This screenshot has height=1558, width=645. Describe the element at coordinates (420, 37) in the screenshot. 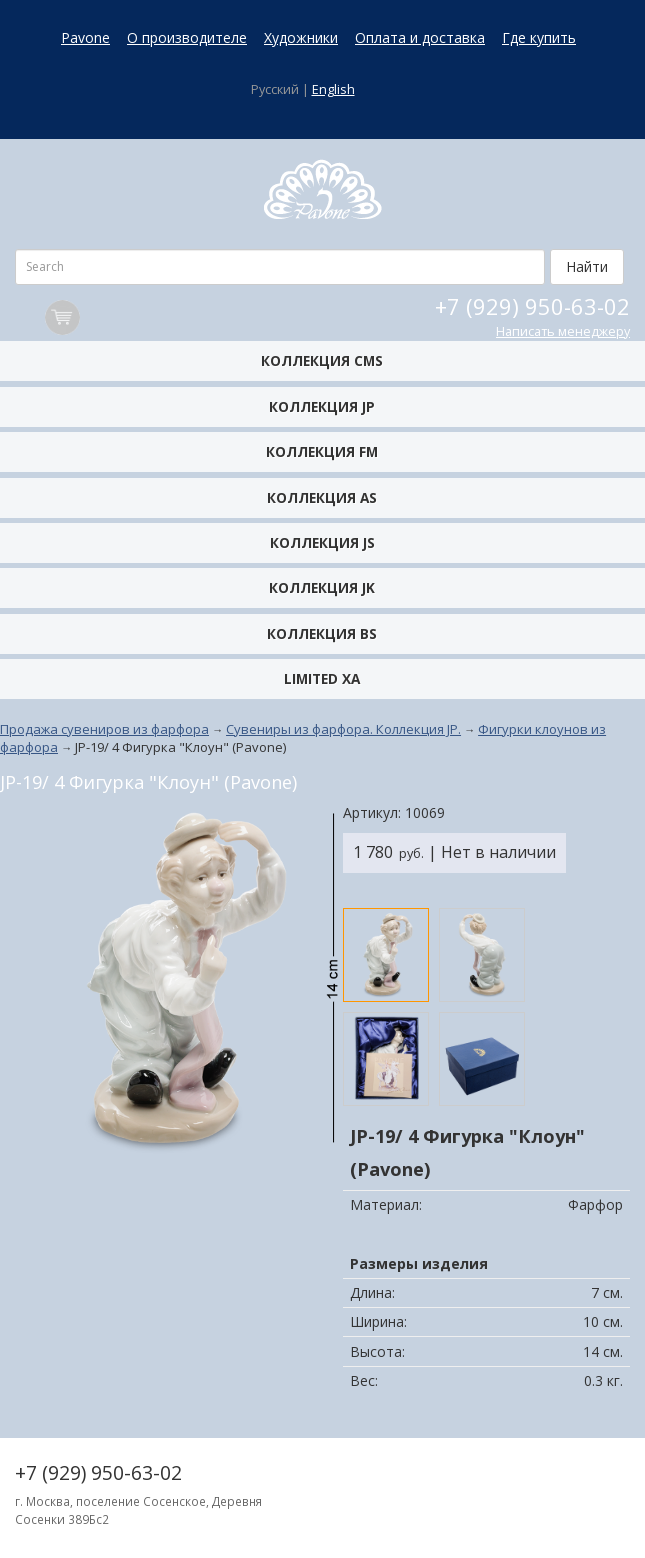

I see `Оплата и доставка` at that location.